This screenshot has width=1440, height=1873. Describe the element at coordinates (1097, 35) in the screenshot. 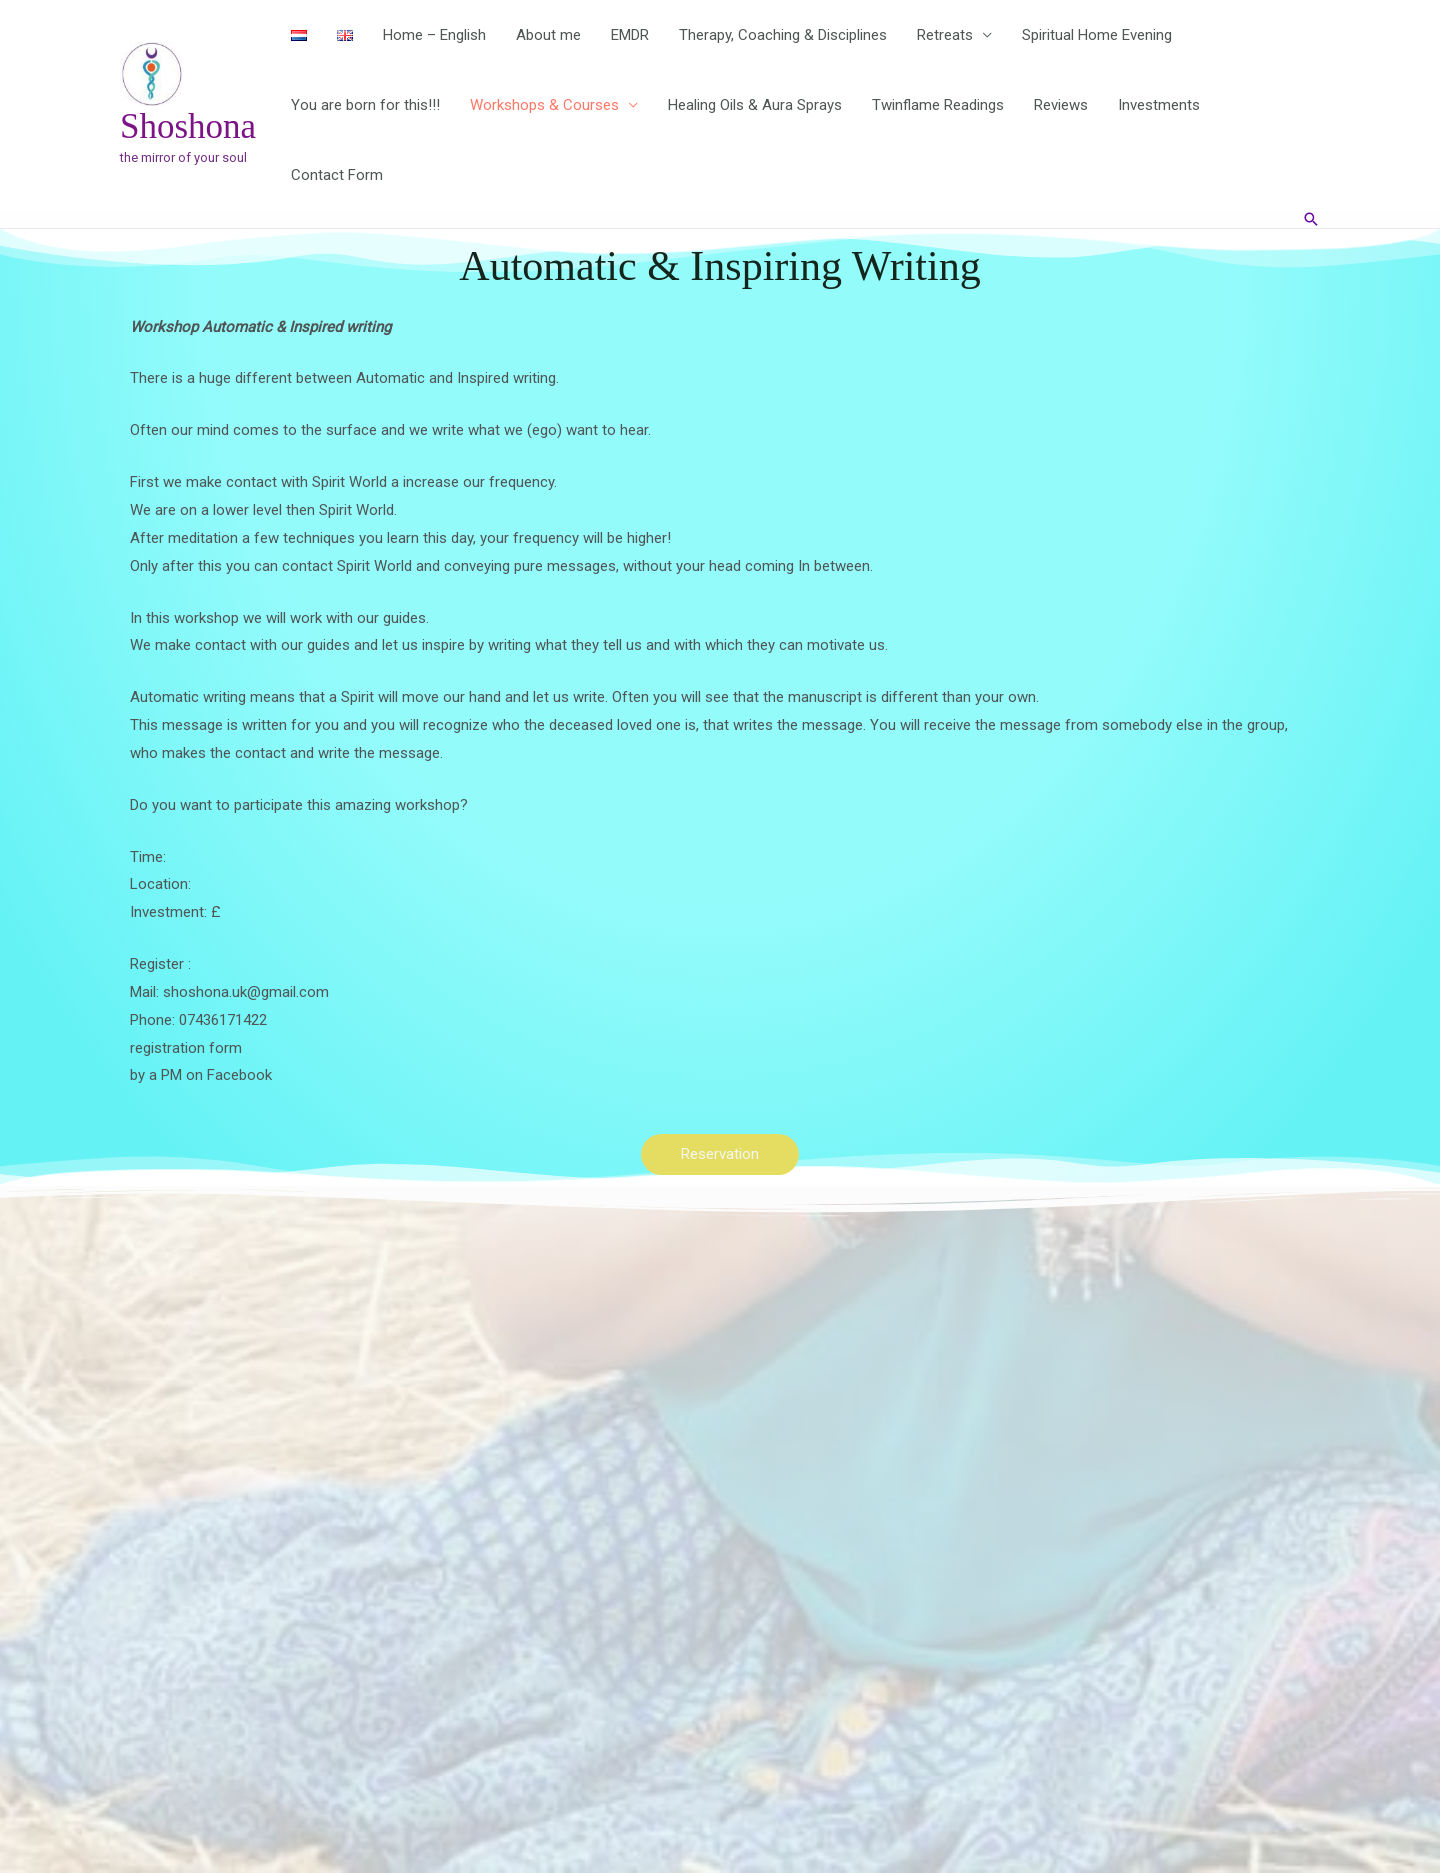

I see `Spiritual Home Evening` at that location.